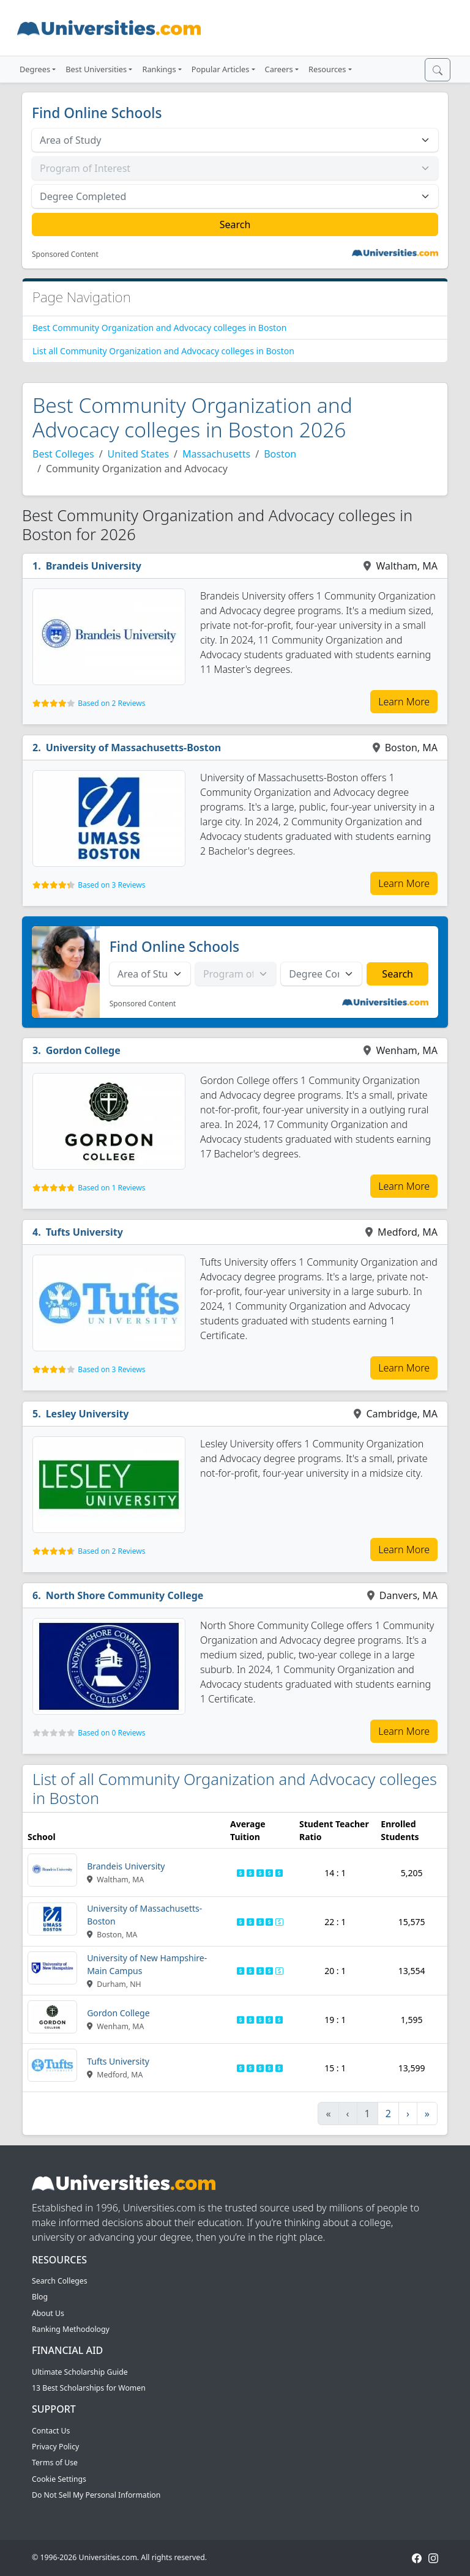  Describe the element at coordinates (40, 2297) in the screenshot. I see `Blog` at that location.